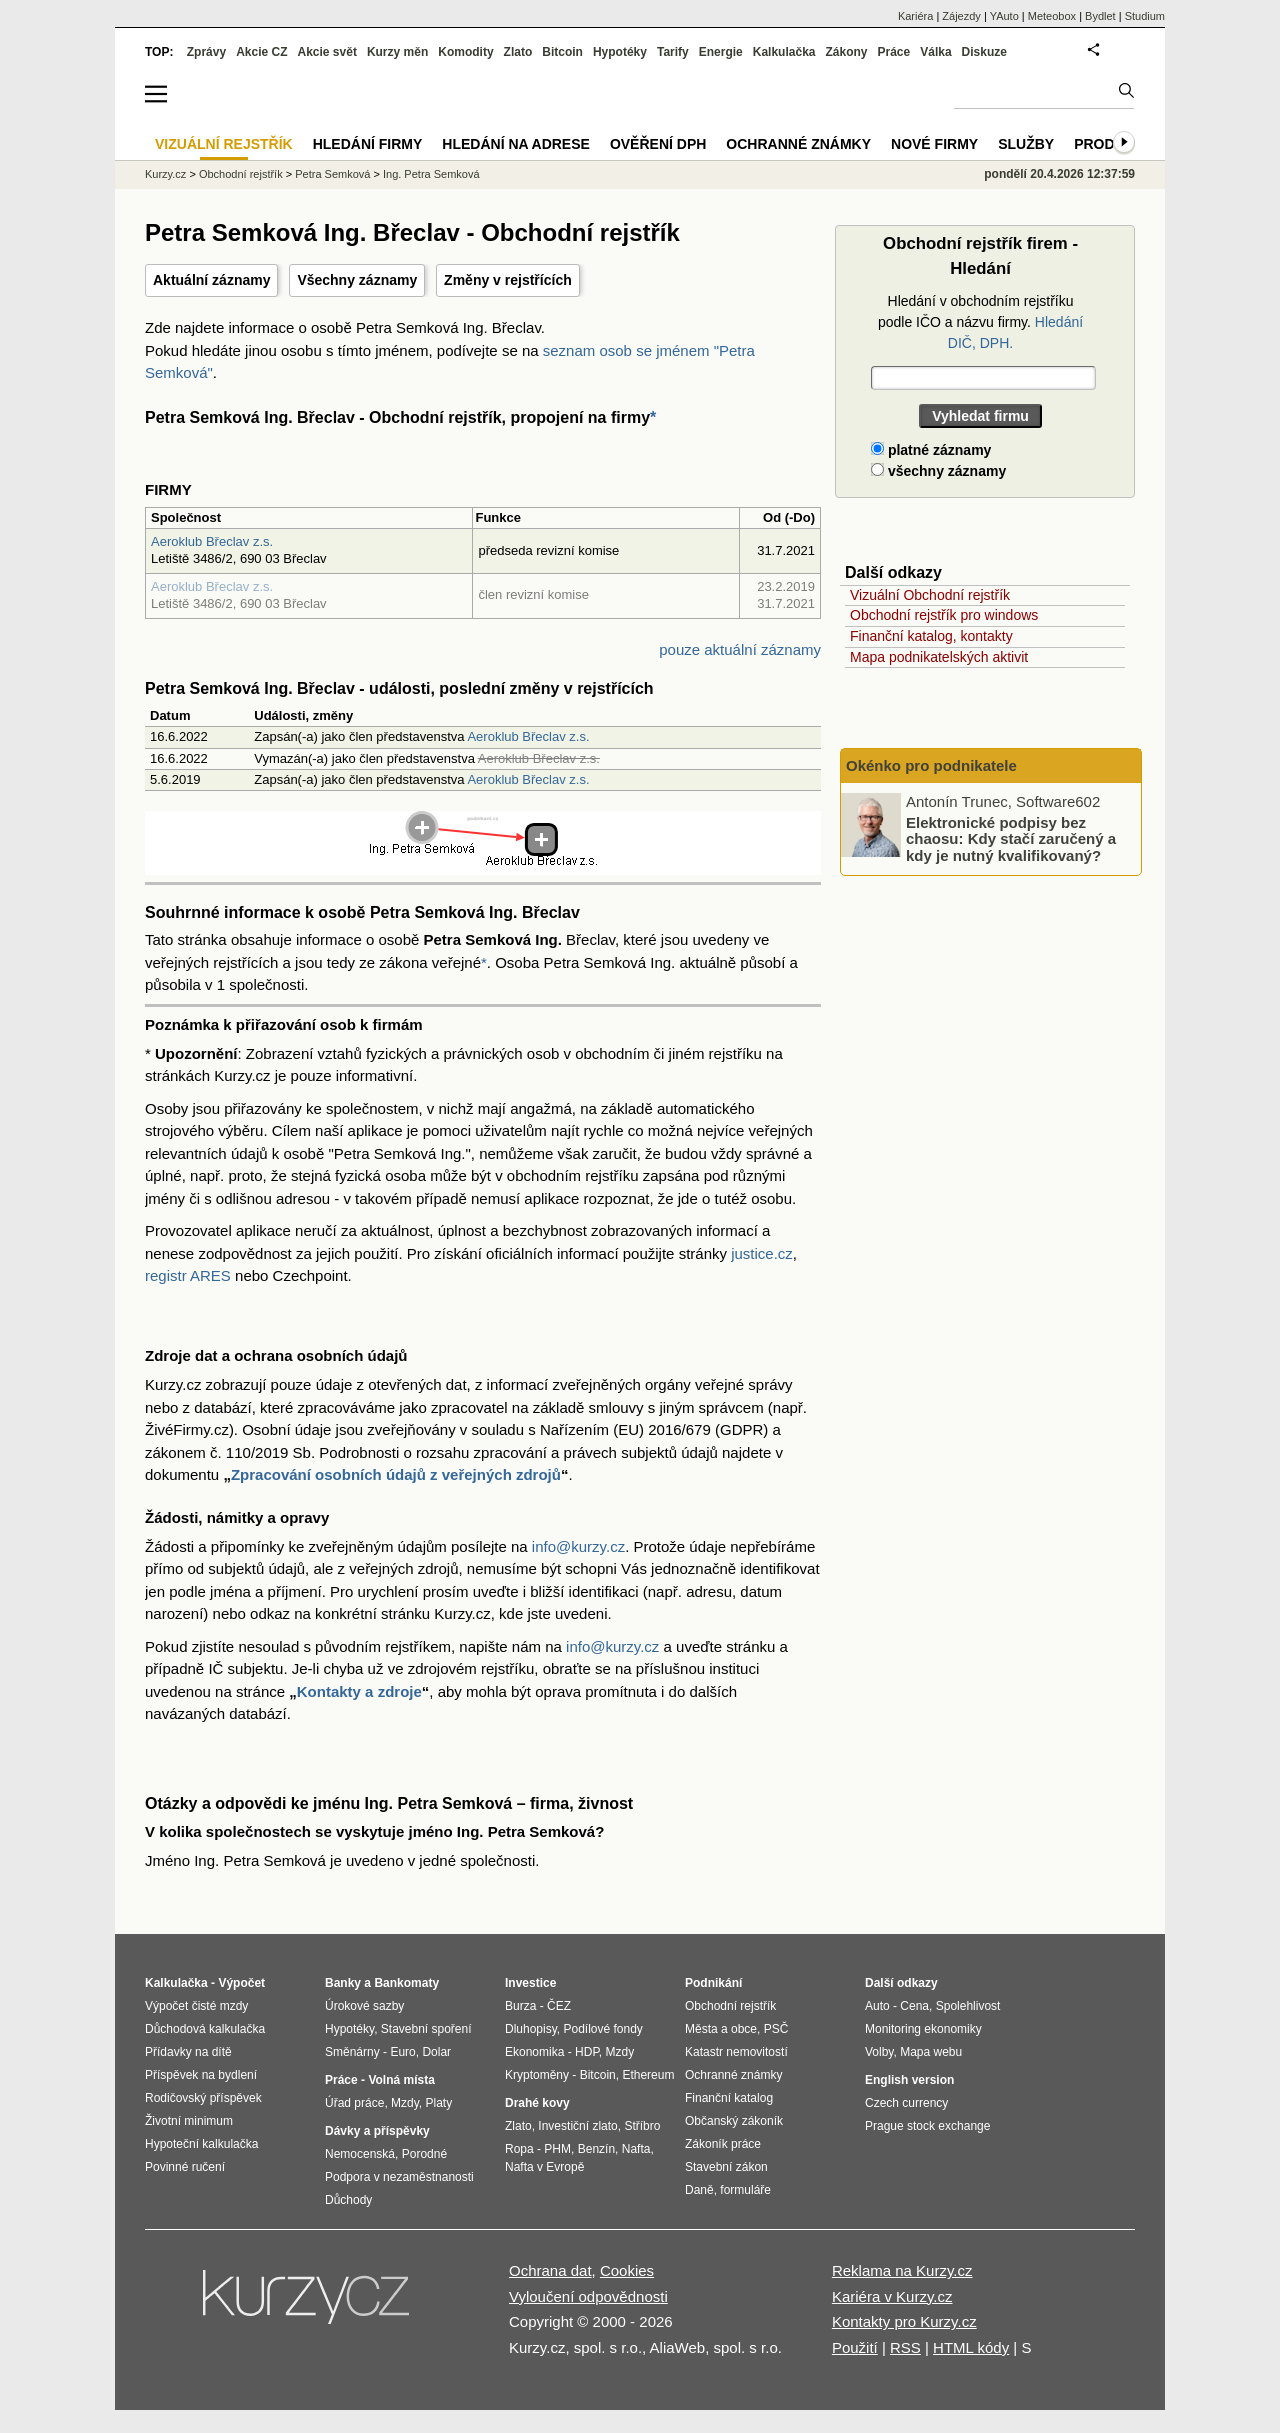  What do you see at coordinates (961, 16) in the screenshot?
I see `Zájezdy` at bounding box center [961, 16].